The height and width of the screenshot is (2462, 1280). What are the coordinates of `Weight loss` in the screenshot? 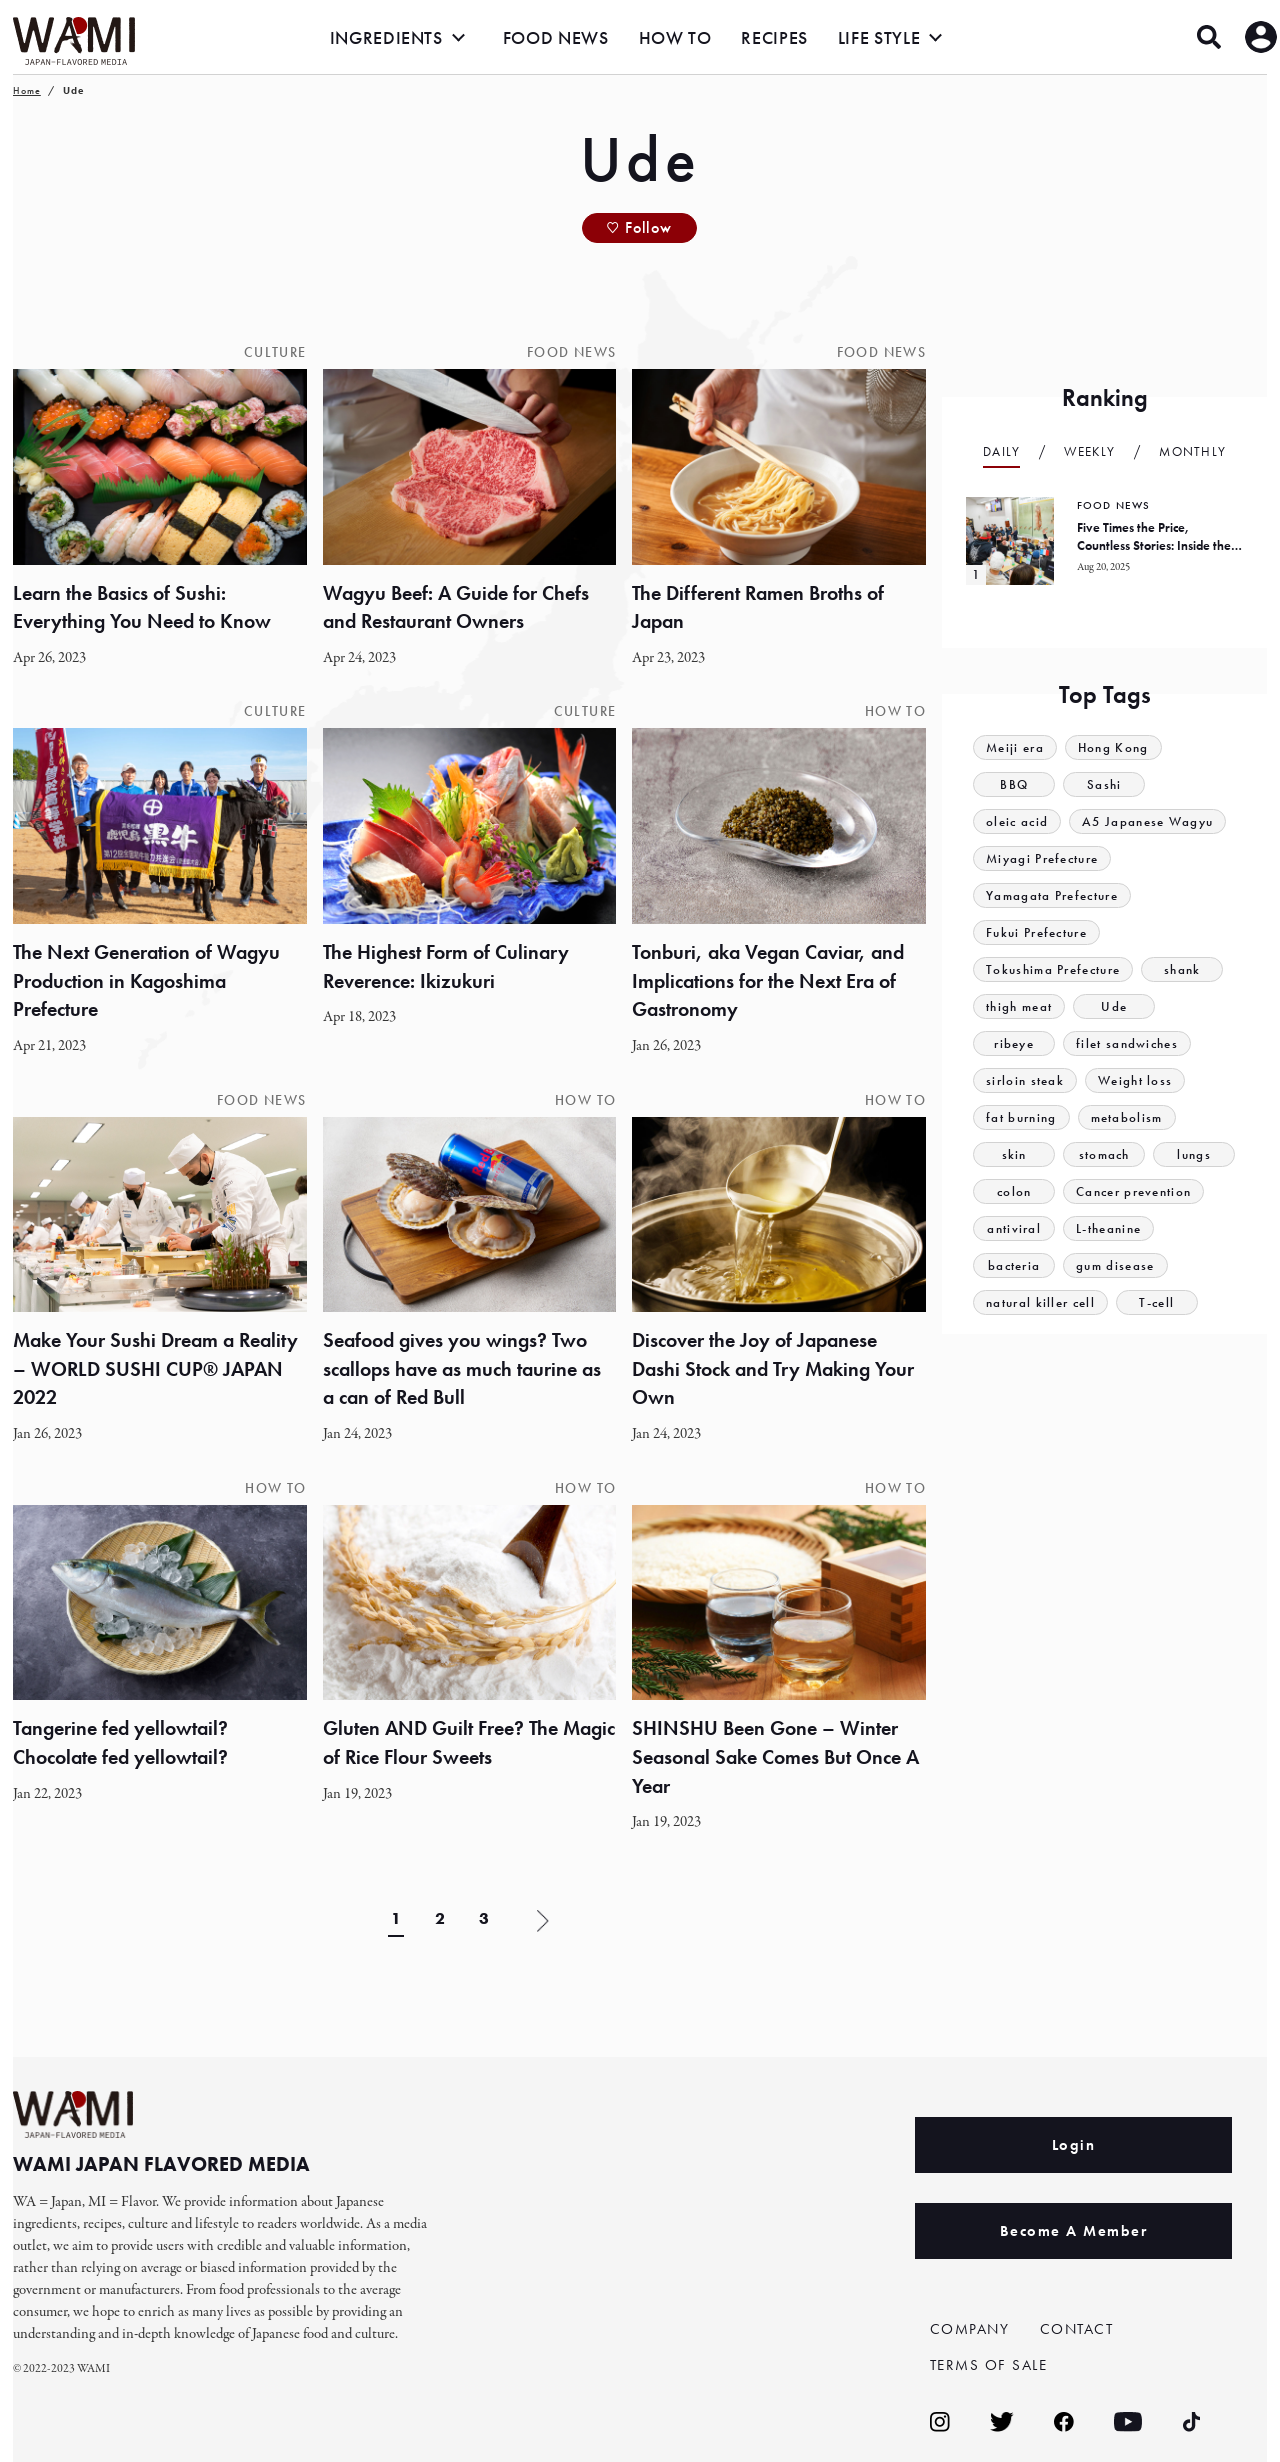 It's located at (1135, 1080).